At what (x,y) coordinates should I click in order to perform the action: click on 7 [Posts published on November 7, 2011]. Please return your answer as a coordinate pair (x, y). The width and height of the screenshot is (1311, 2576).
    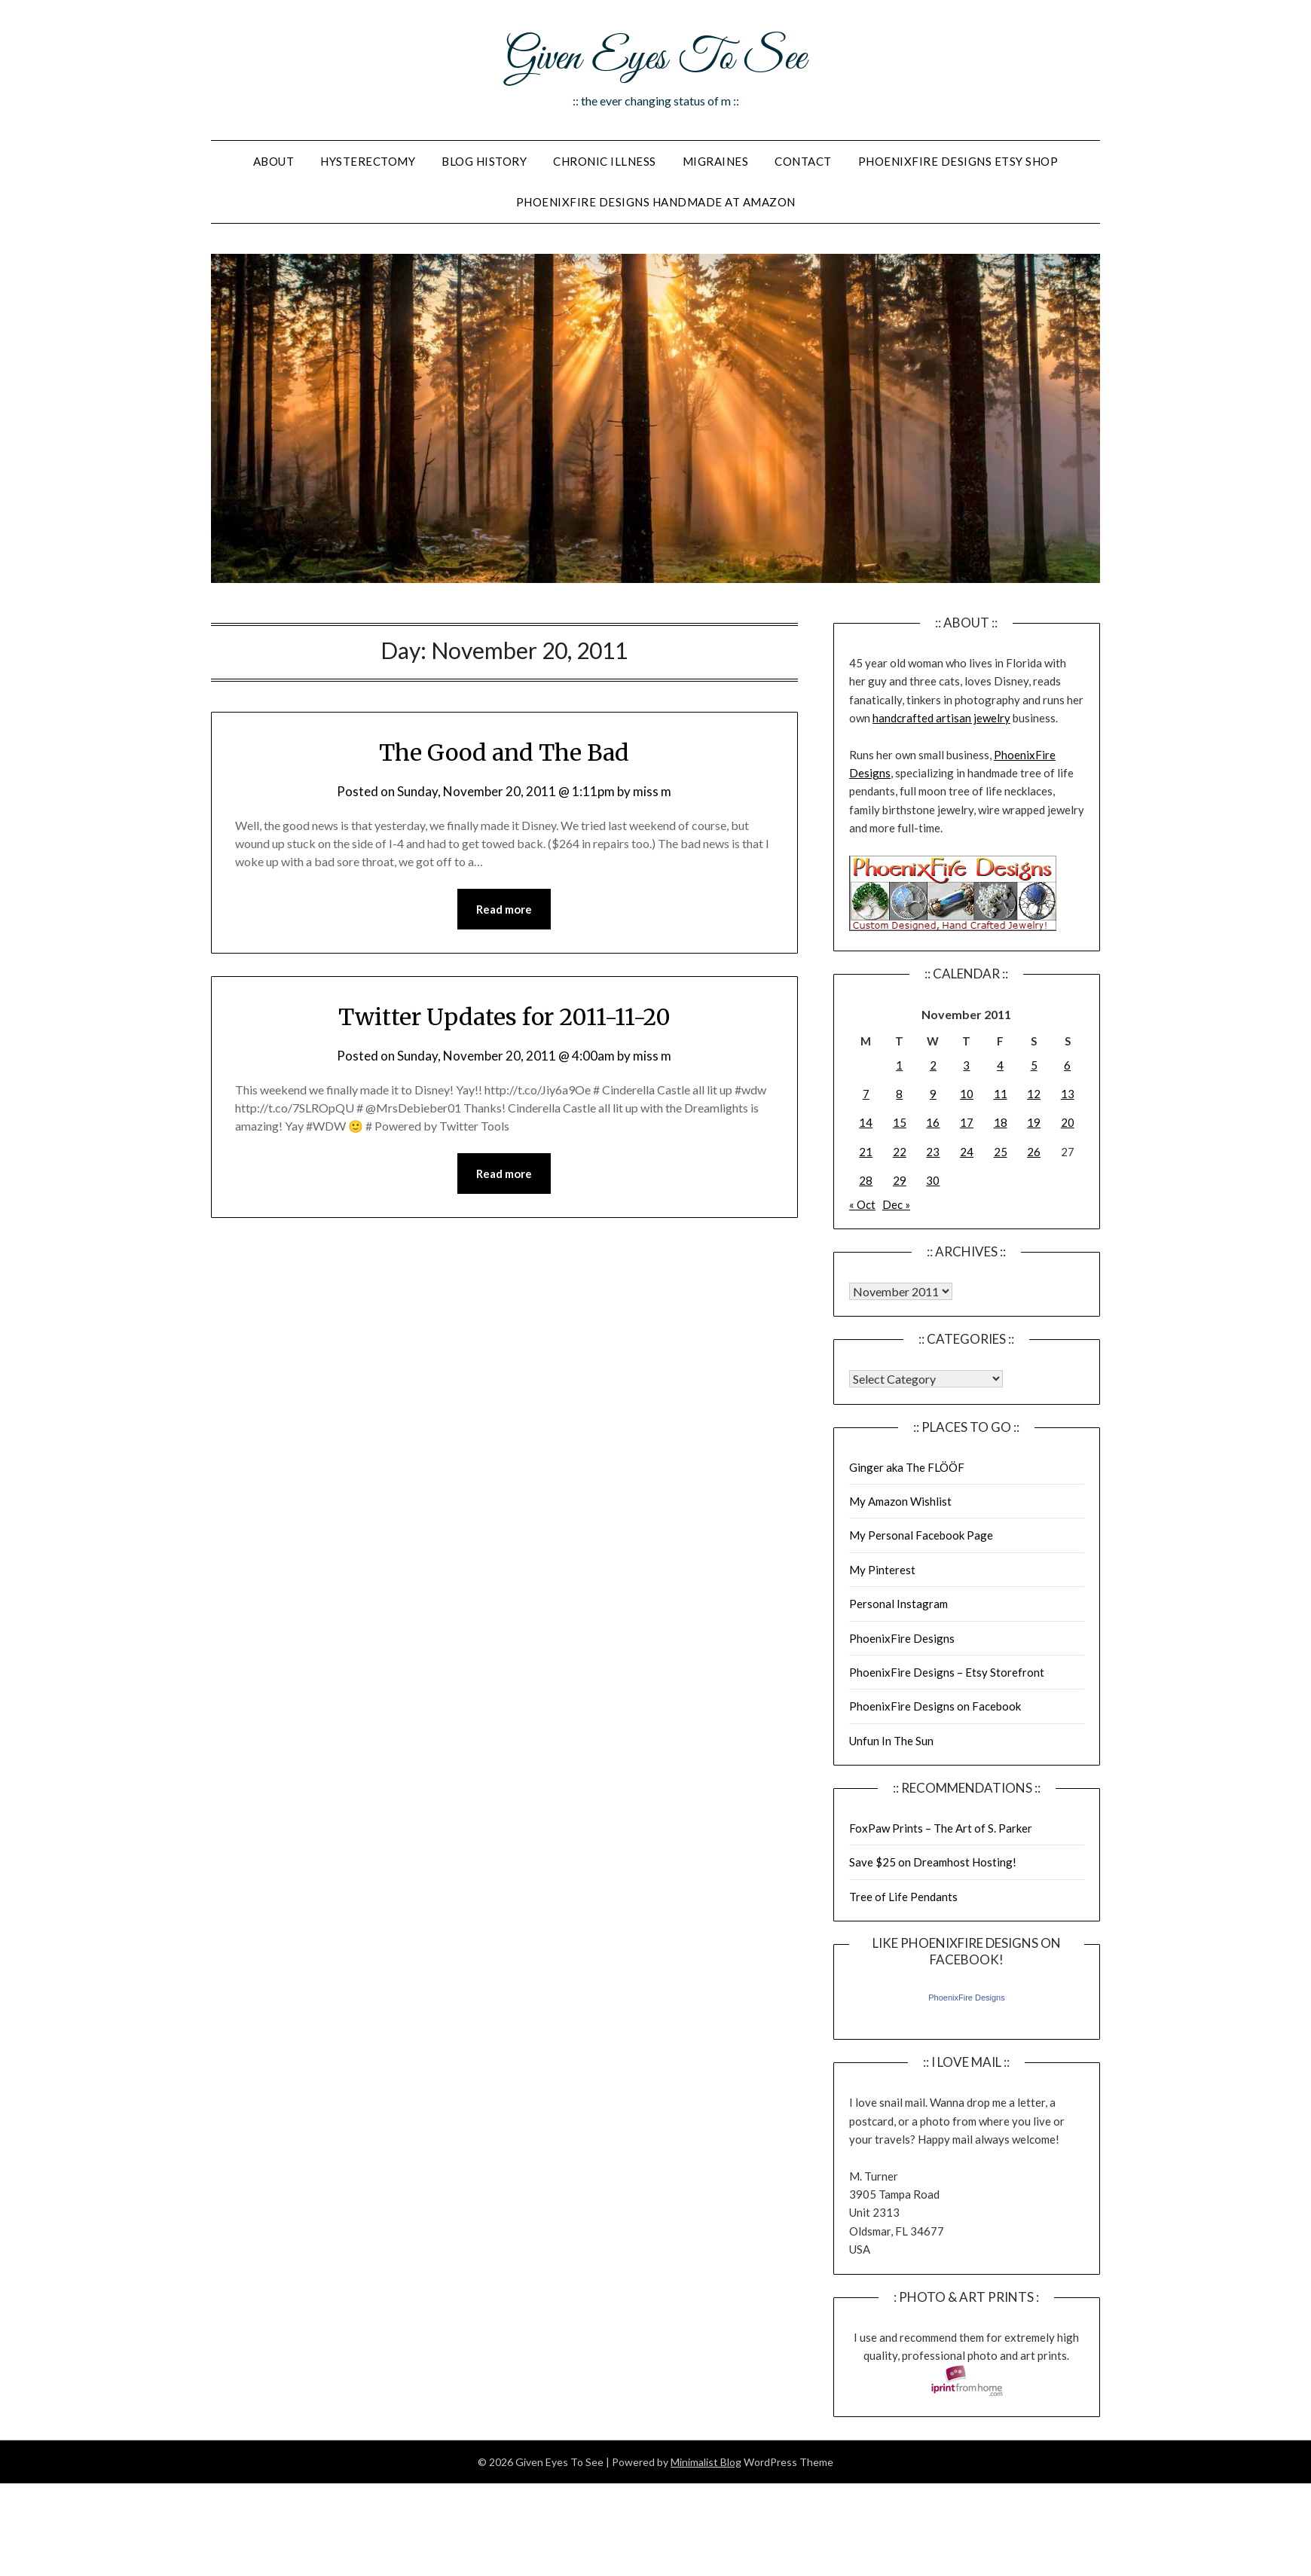
    Looking at the image, I should click on (866, 1093).